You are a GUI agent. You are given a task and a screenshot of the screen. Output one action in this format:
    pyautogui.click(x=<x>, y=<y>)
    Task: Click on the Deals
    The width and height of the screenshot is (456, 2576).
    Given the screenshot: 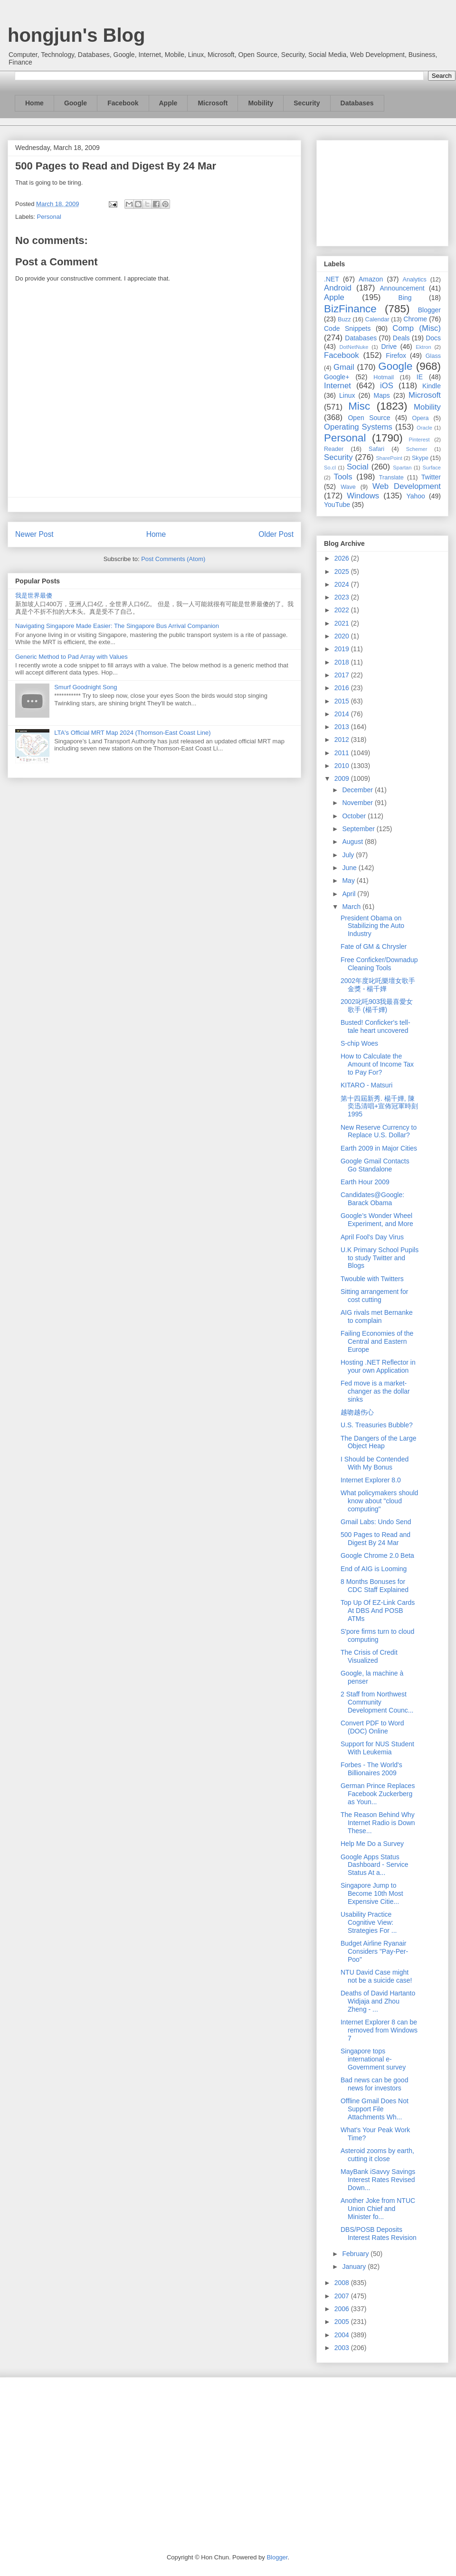 What is the action you would take?
    pyautogui.click(x=401, y=338)
    